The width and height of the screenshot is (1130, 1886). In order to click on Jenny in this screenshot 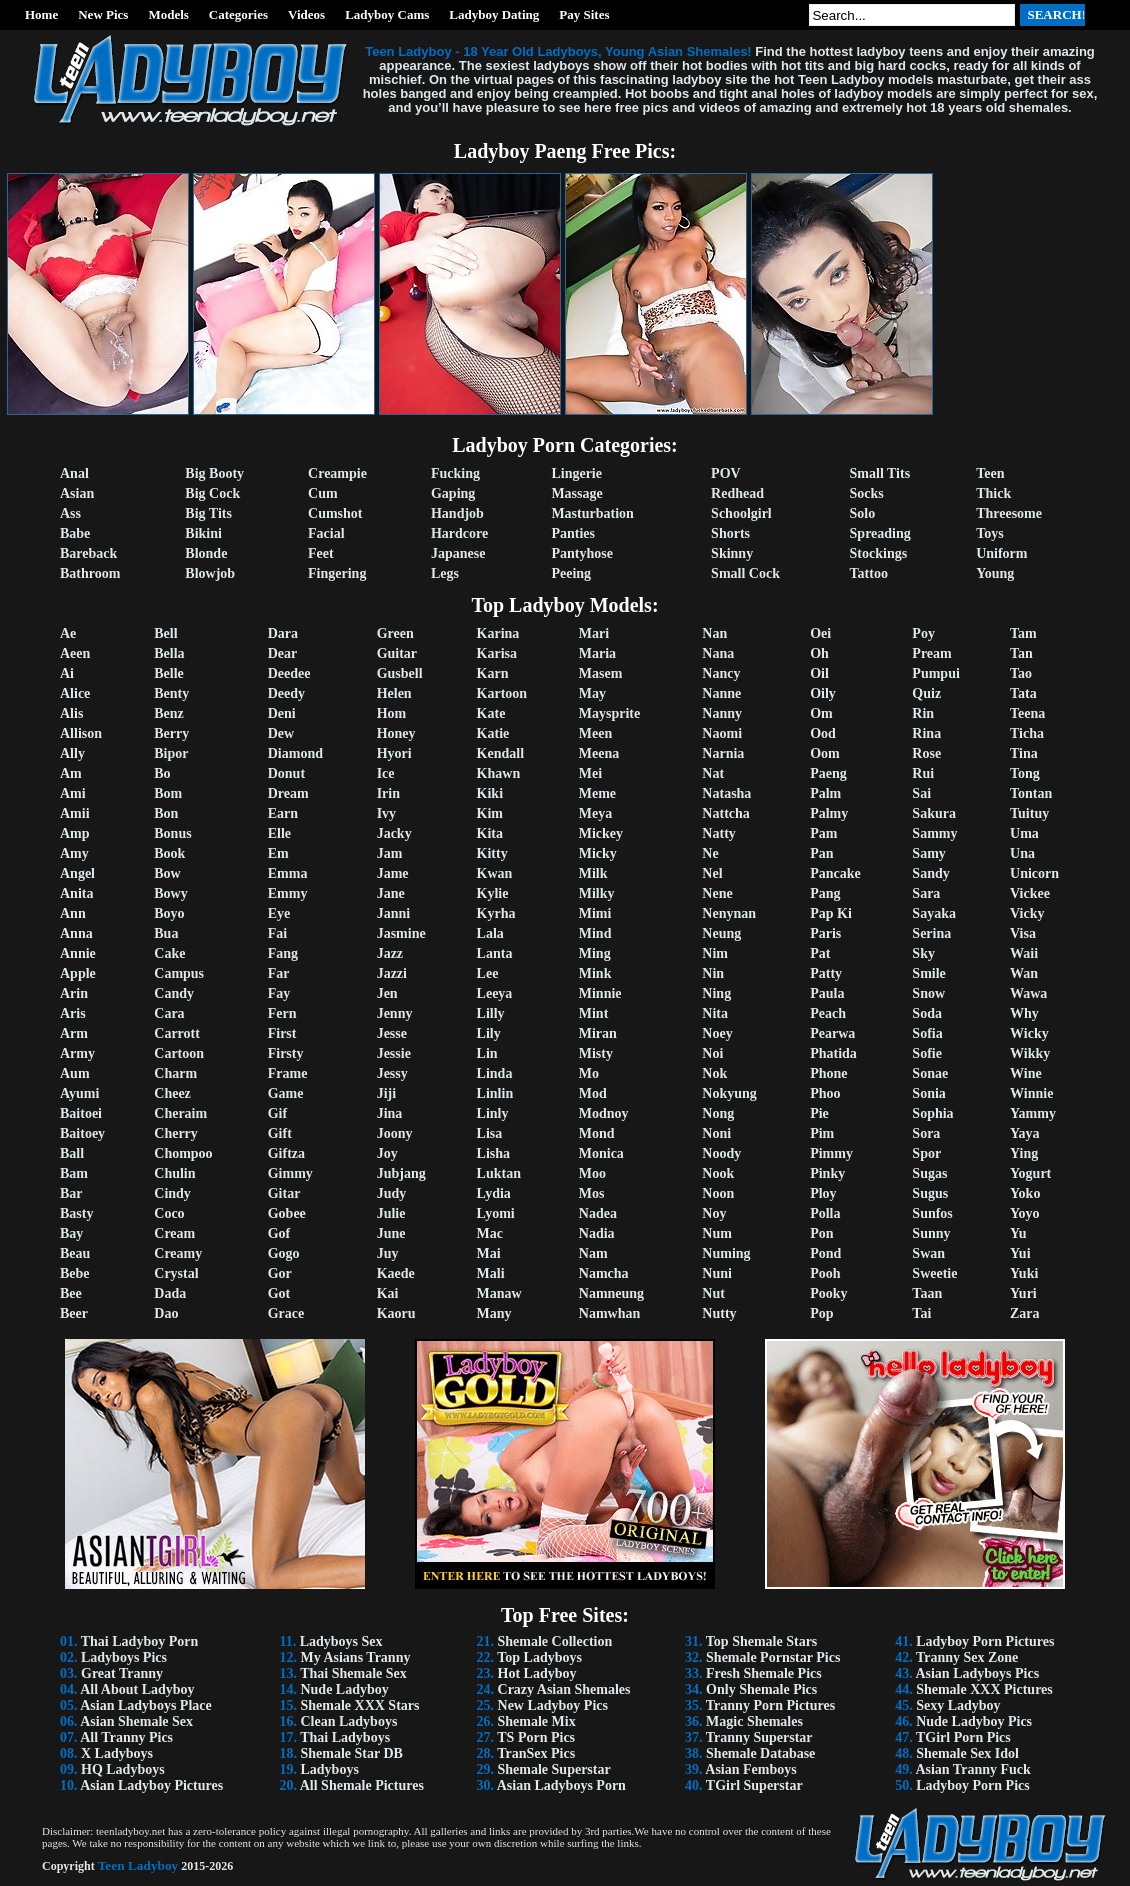, I will do `click(395, 1013)`.